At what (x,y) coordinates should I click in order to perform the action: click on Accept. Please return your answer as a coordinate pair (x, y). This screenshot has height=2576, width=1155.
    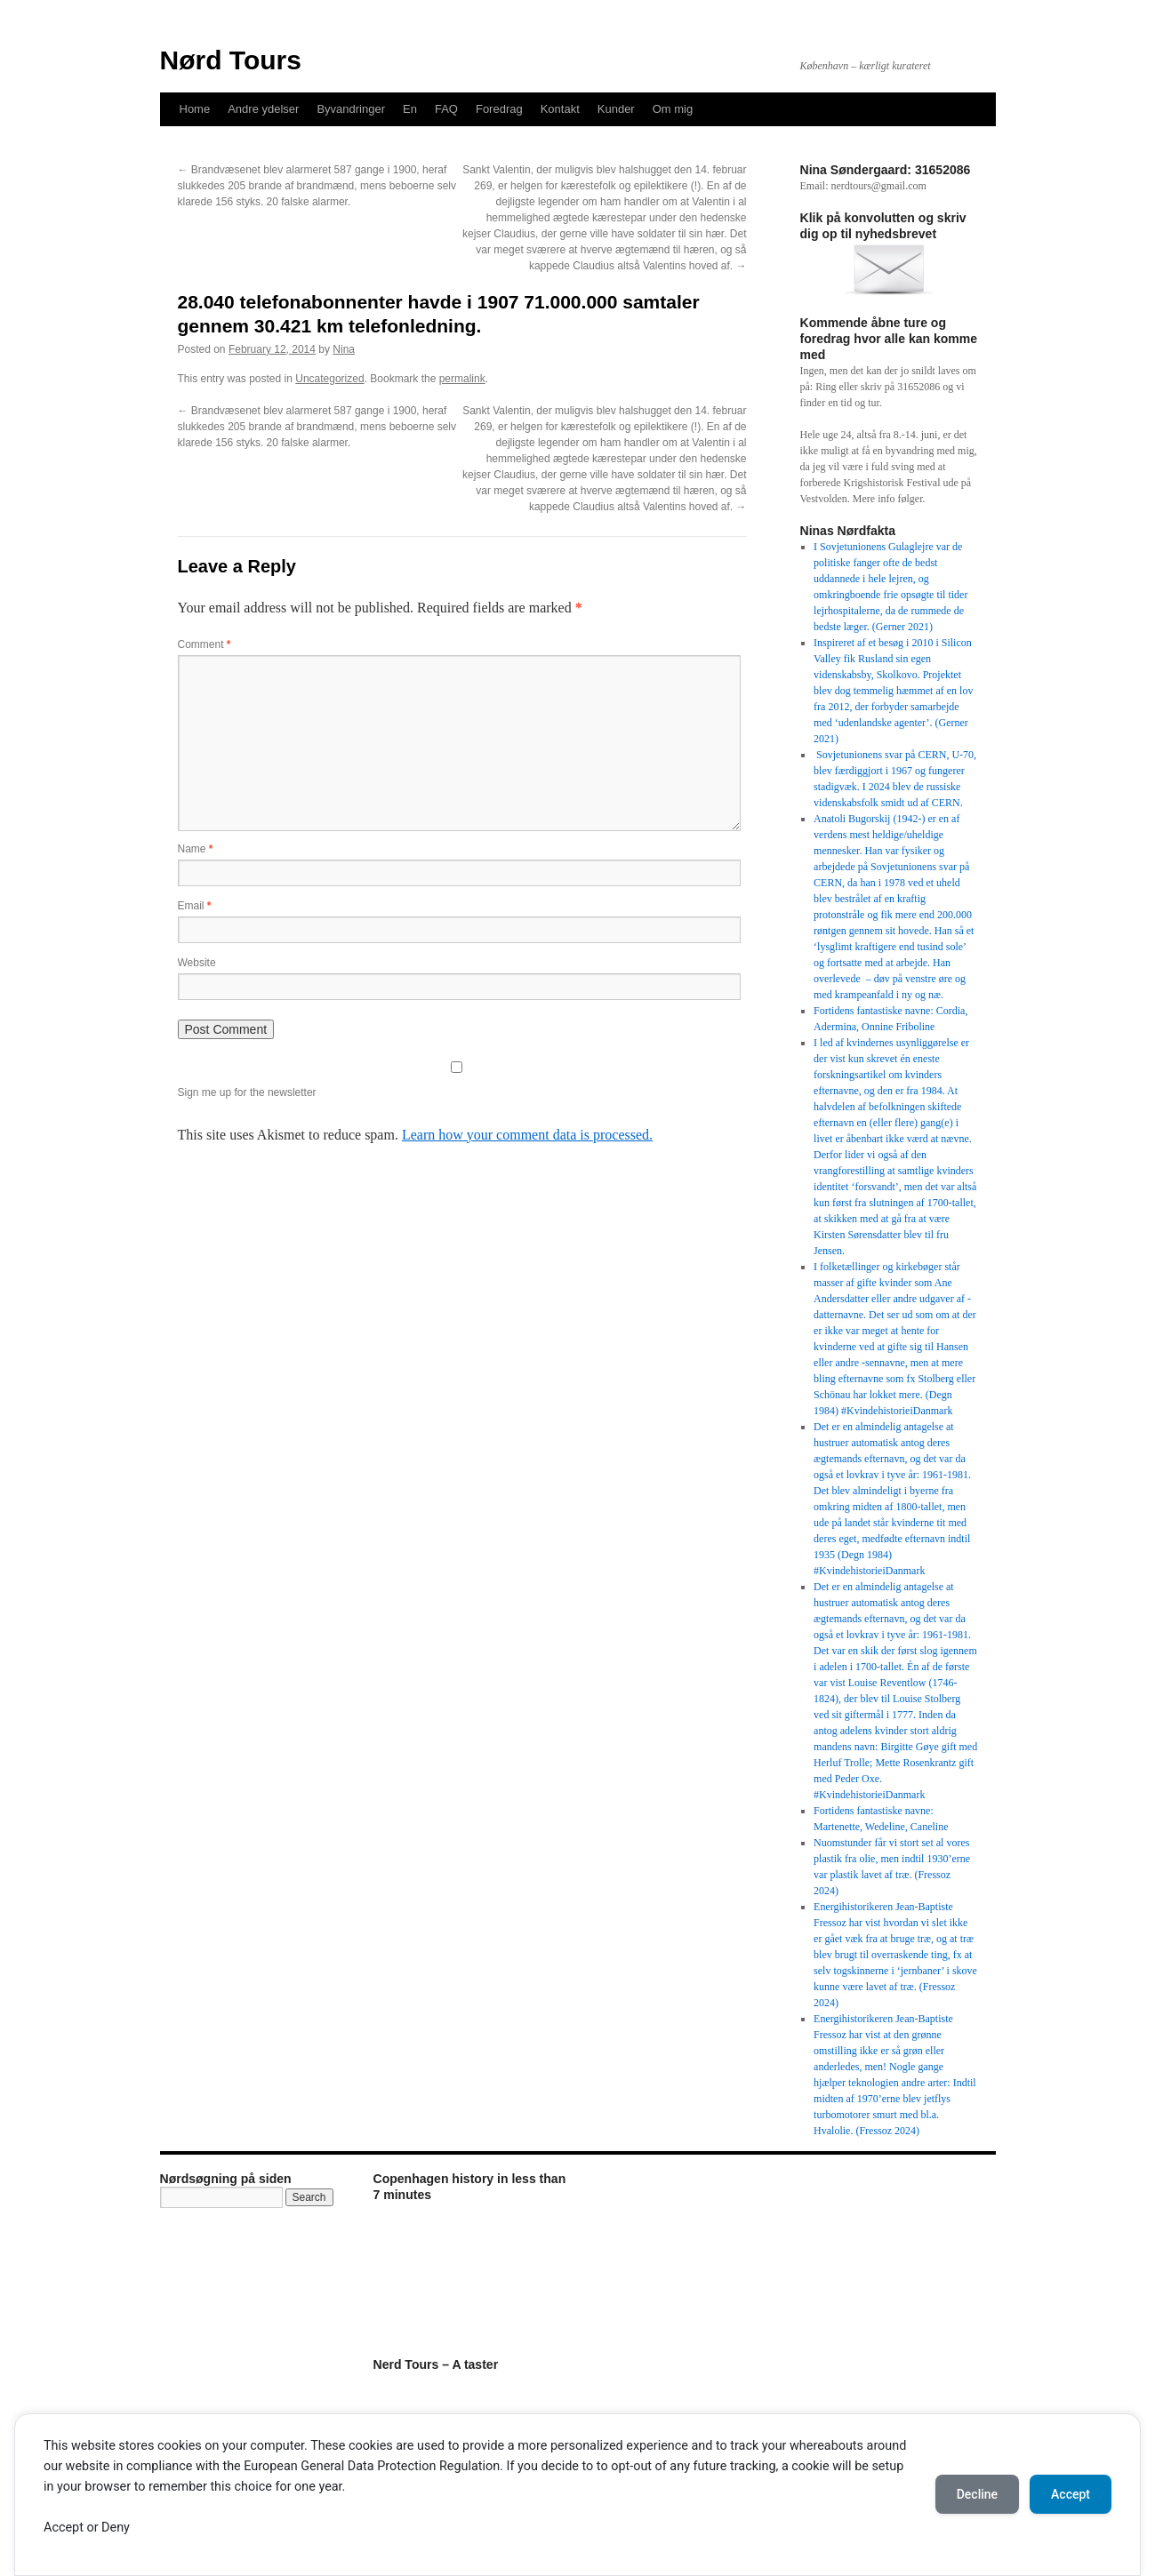
    Looking at the image, I should click on (1070, 2494).